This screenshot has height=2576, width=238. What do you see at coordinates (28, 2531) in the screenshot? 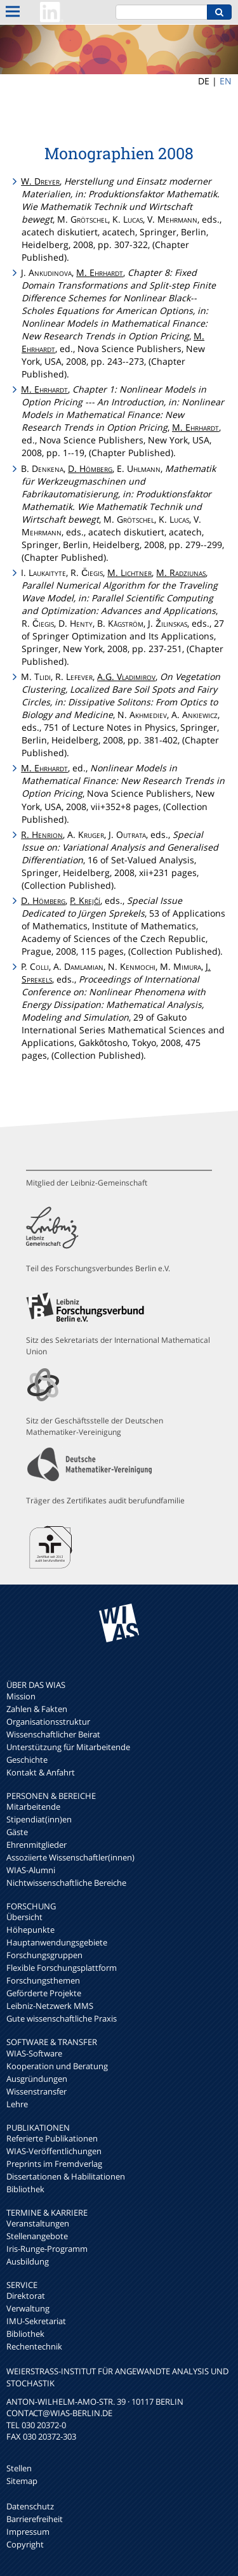
I see `Impressum` at bounding box center [28, 2531].